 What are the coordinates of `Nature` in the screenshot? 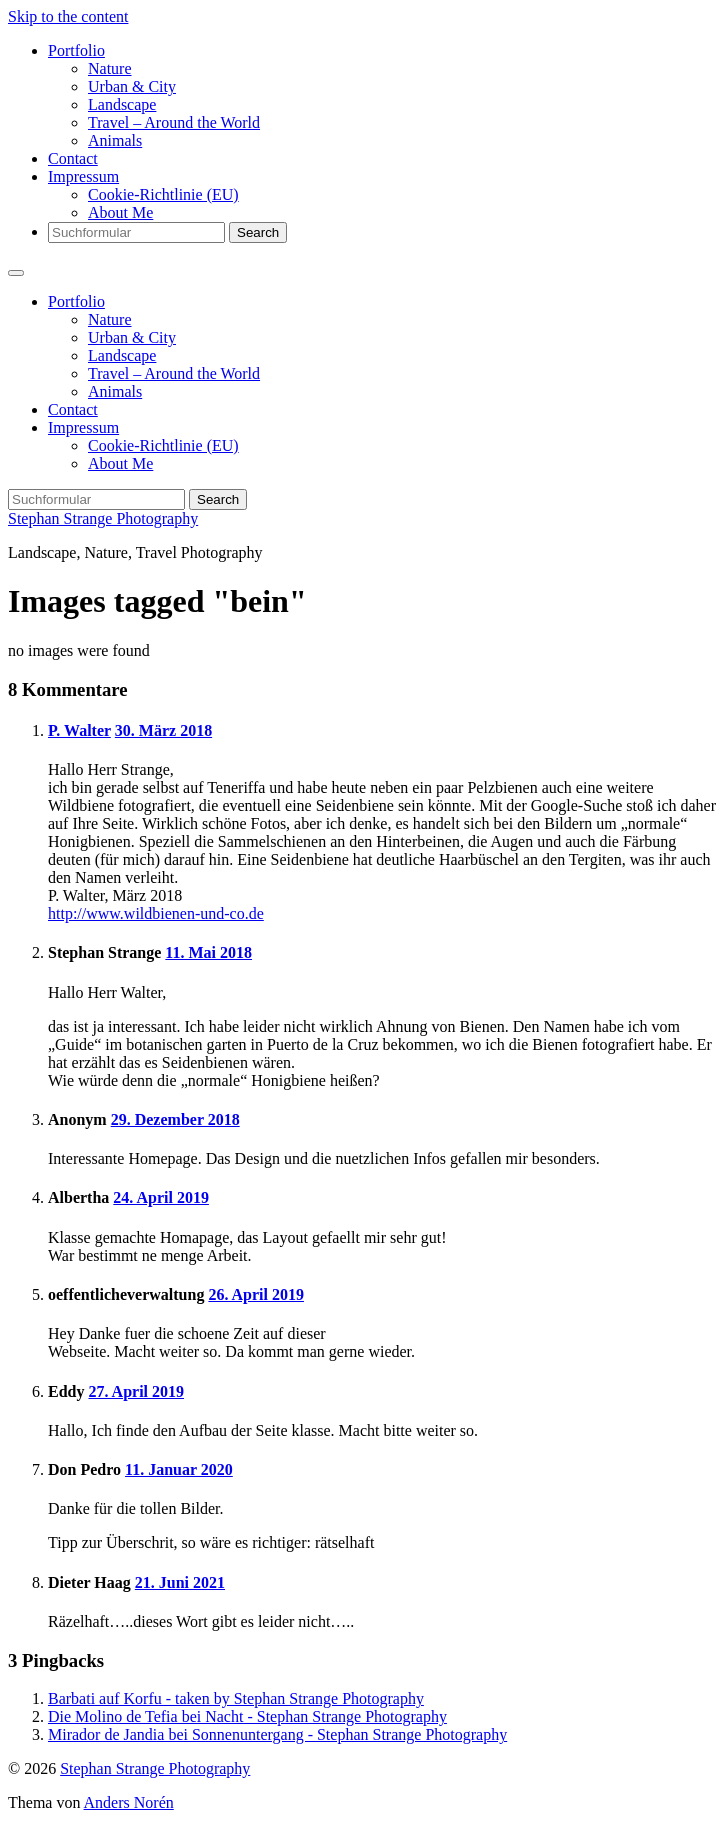 It's located at (110, 68).